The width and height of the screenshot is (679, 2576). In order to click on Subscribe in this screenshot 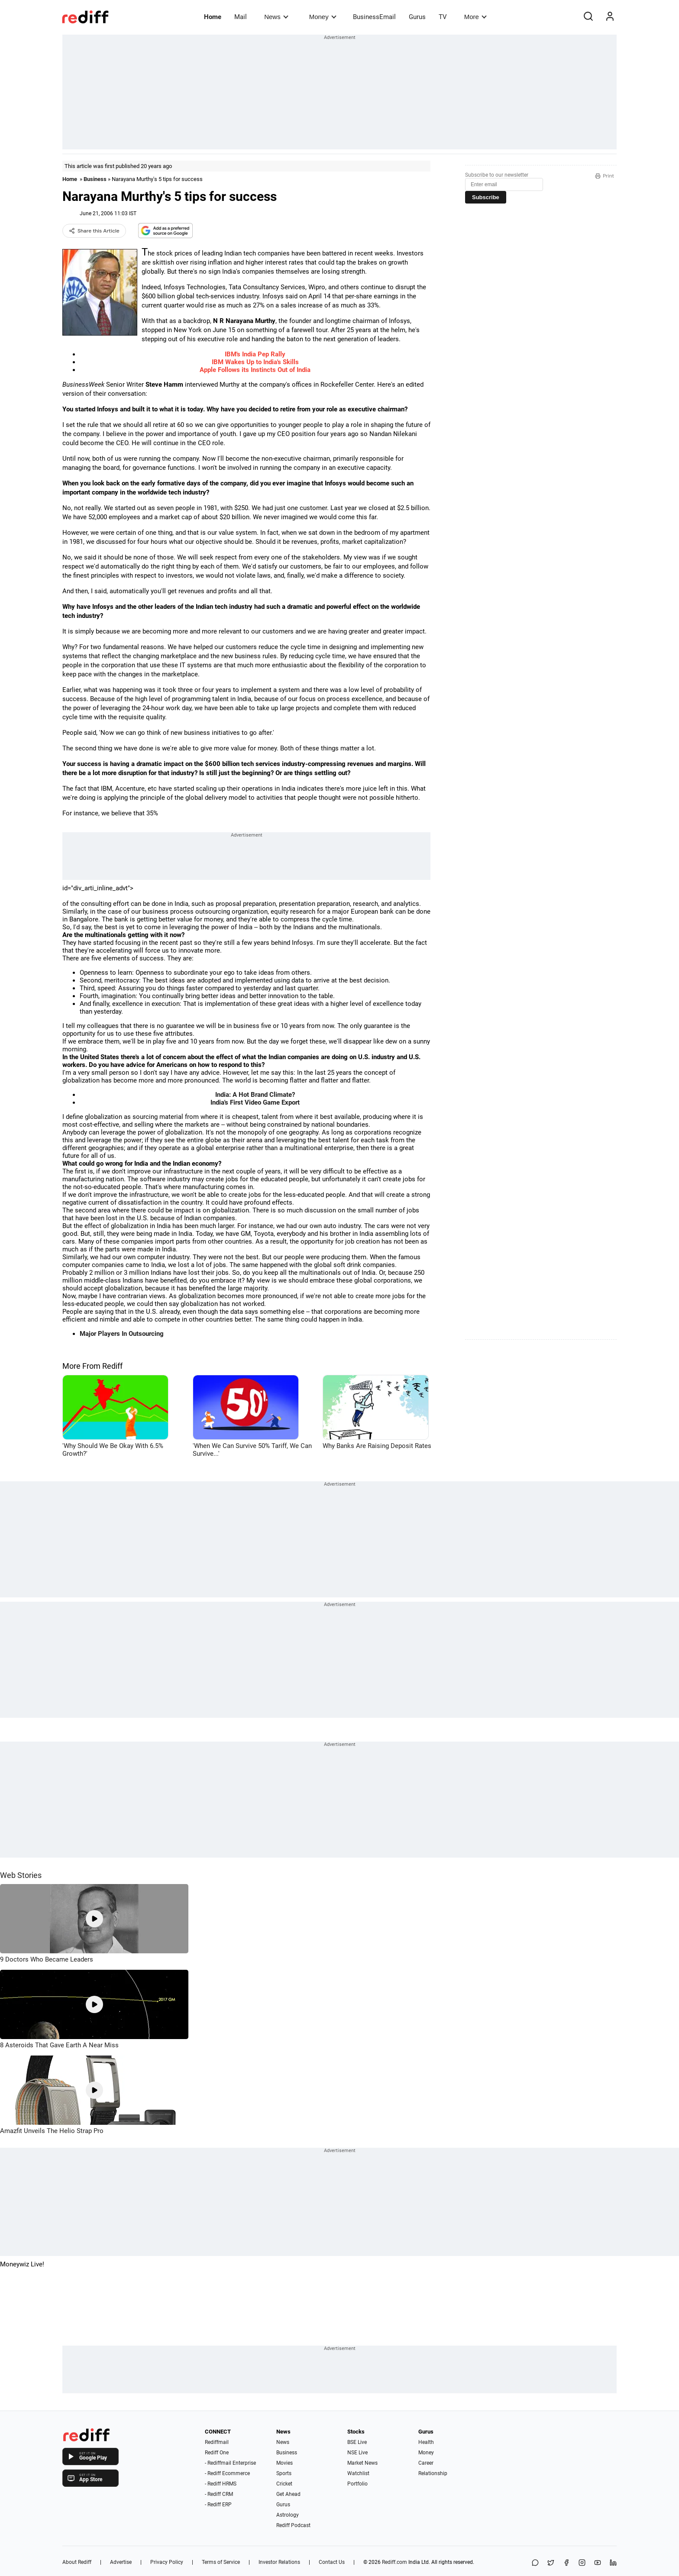, I will do `click(485, 197)`.